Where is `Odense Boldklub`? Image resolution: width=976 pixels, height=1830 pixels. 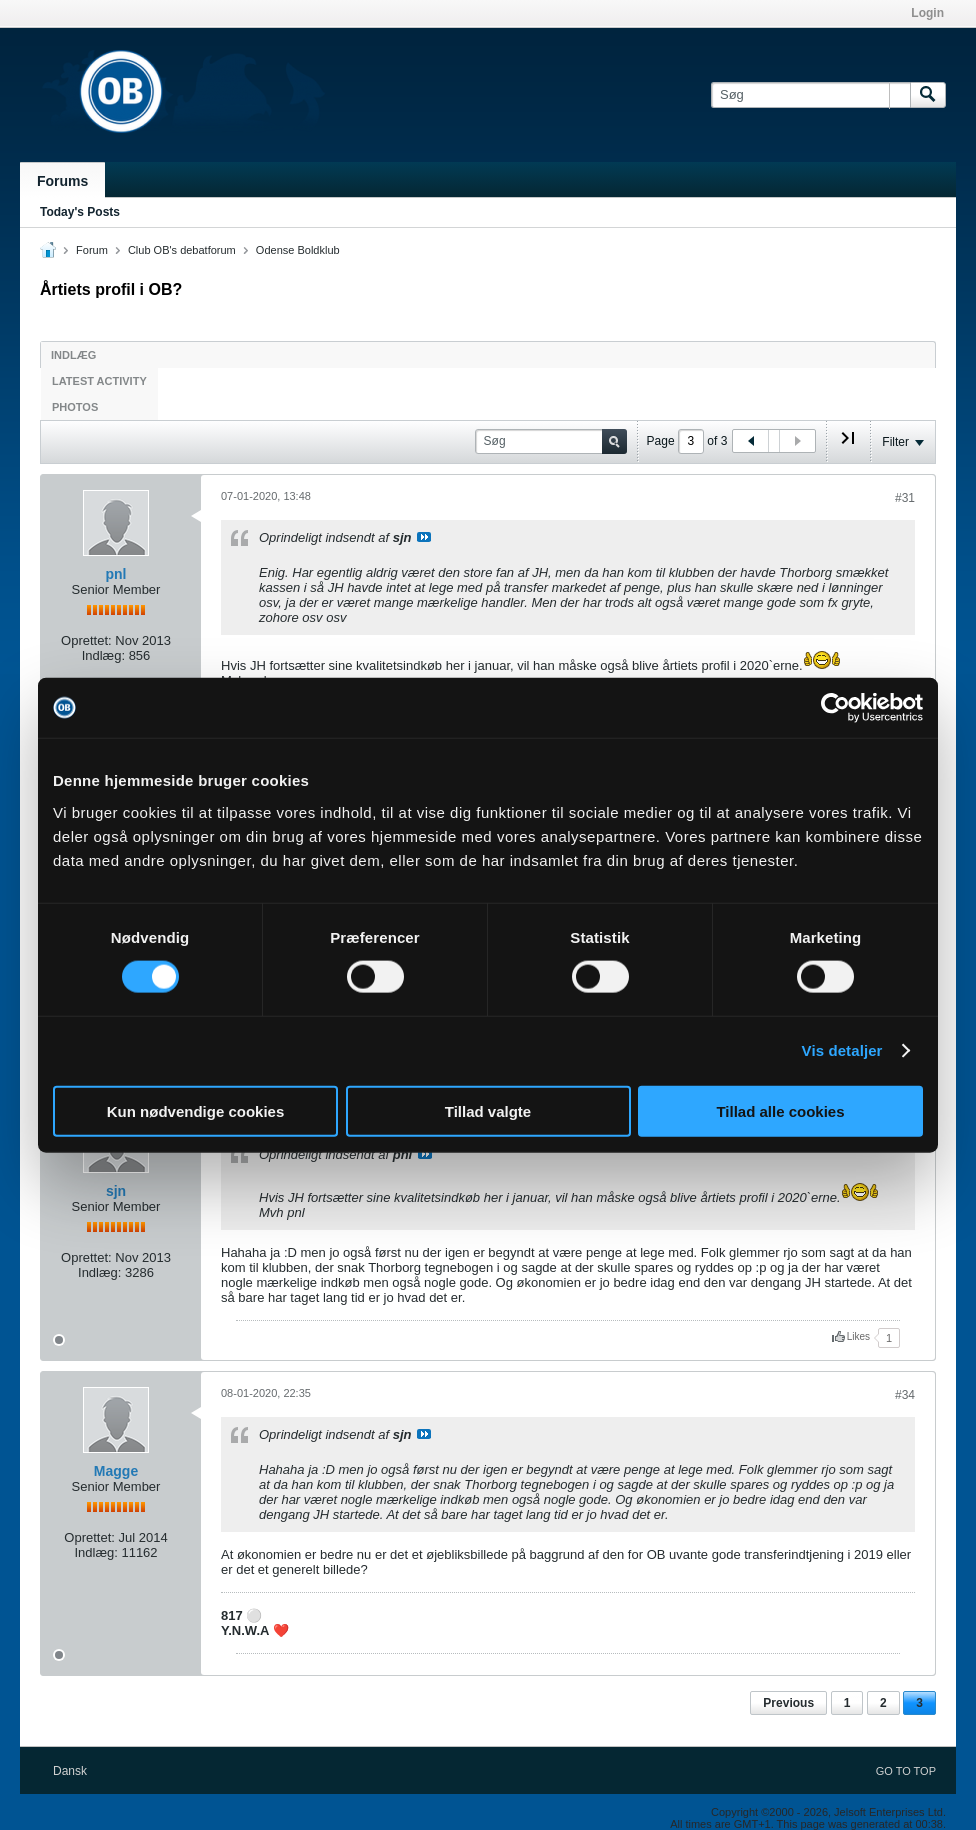
Odense Boldklub is located at coordinates (298, 250).